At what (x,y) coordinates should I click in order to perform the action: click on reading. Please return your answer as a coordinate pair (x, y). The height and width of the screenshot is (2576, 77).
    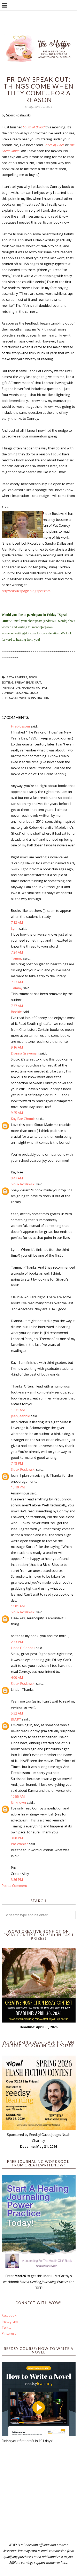
    Looking at the image, I should click on (21, 693).